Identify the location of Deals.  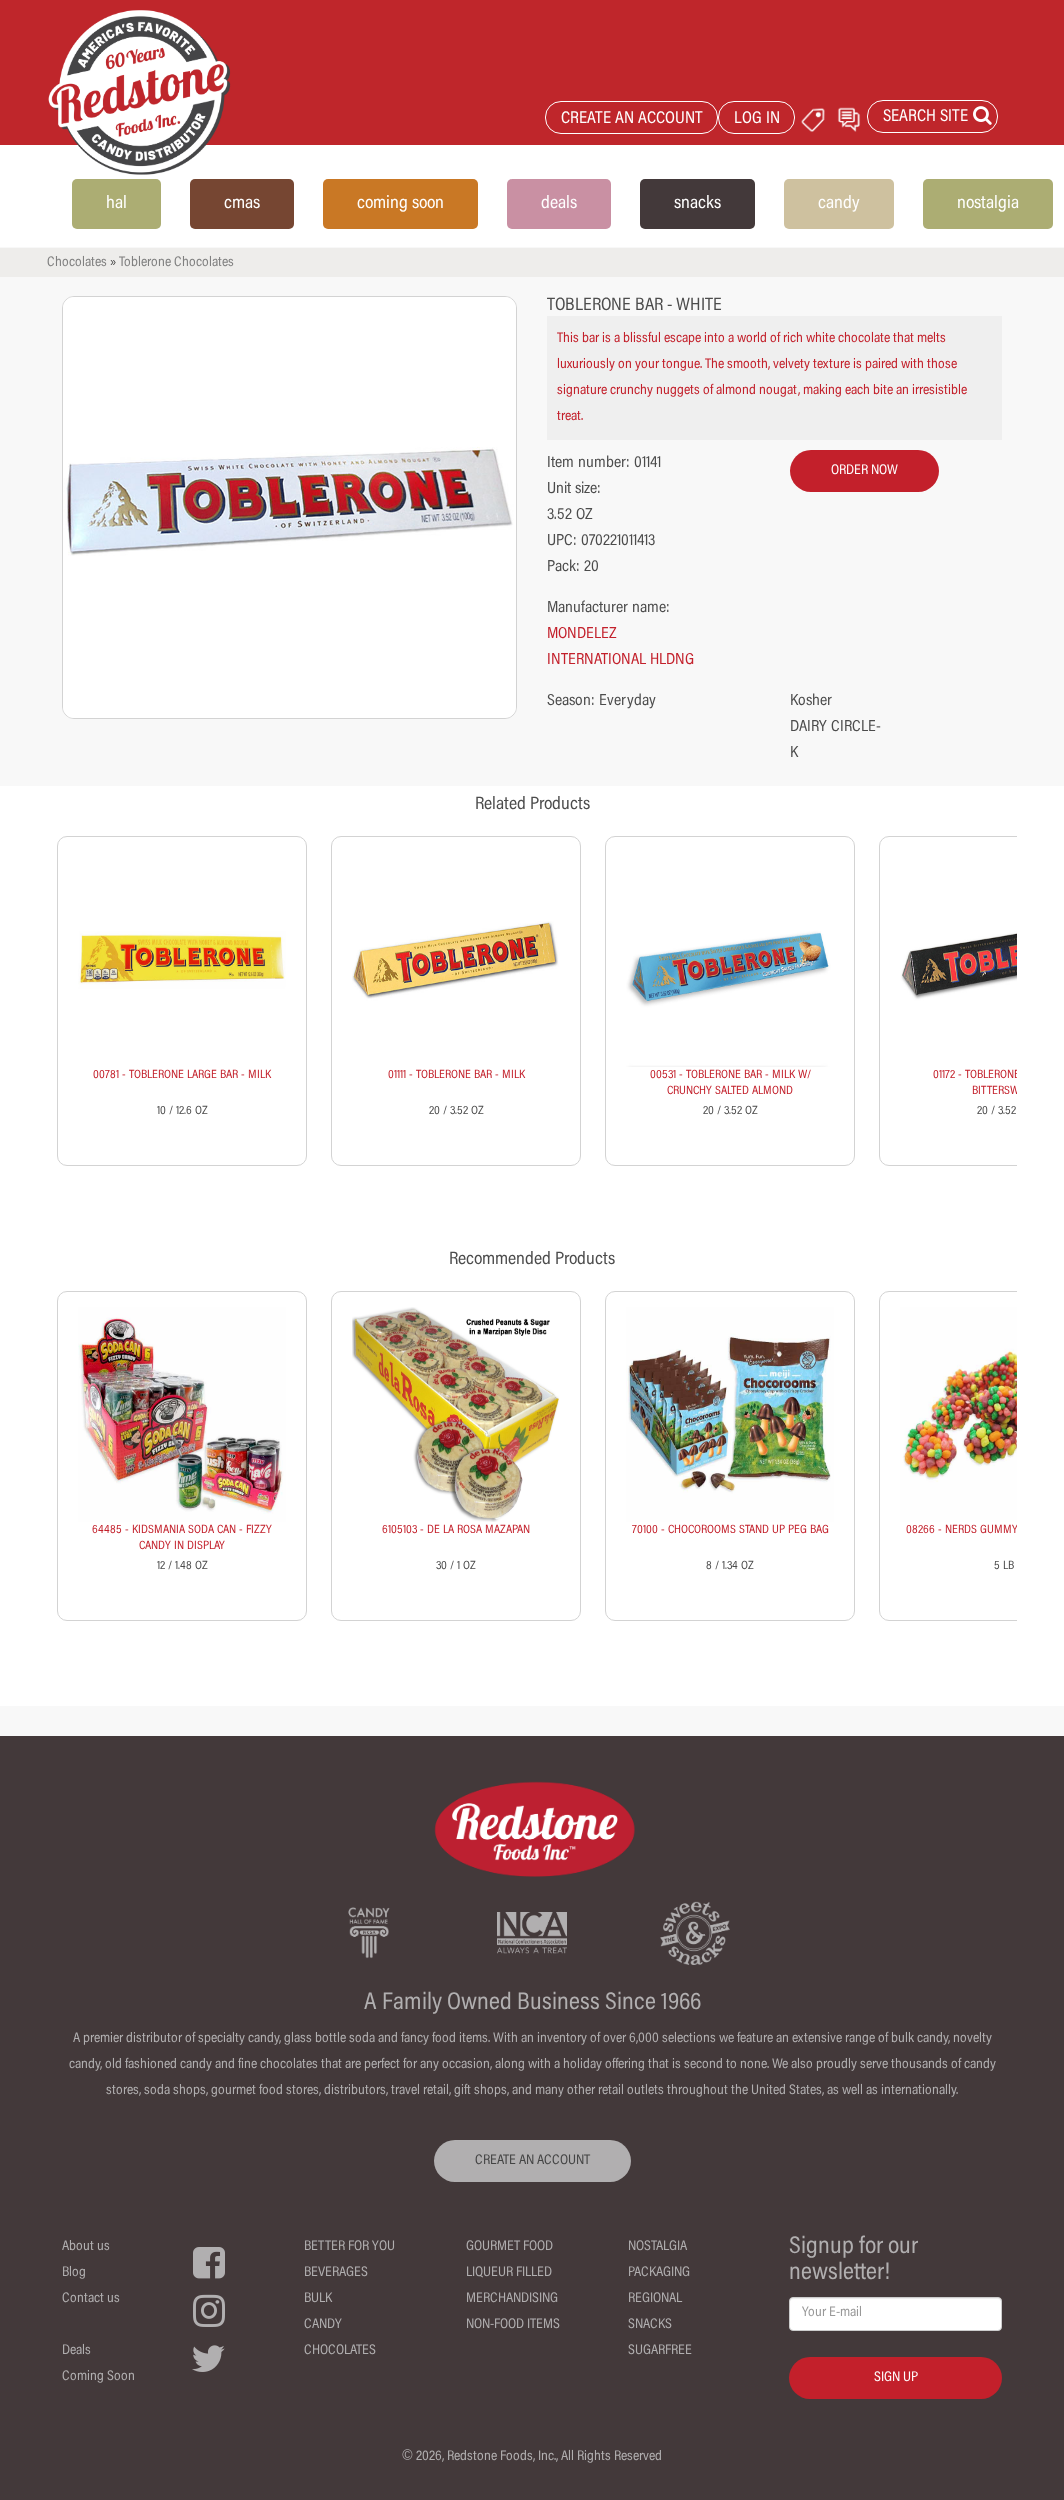
(76, 2351).